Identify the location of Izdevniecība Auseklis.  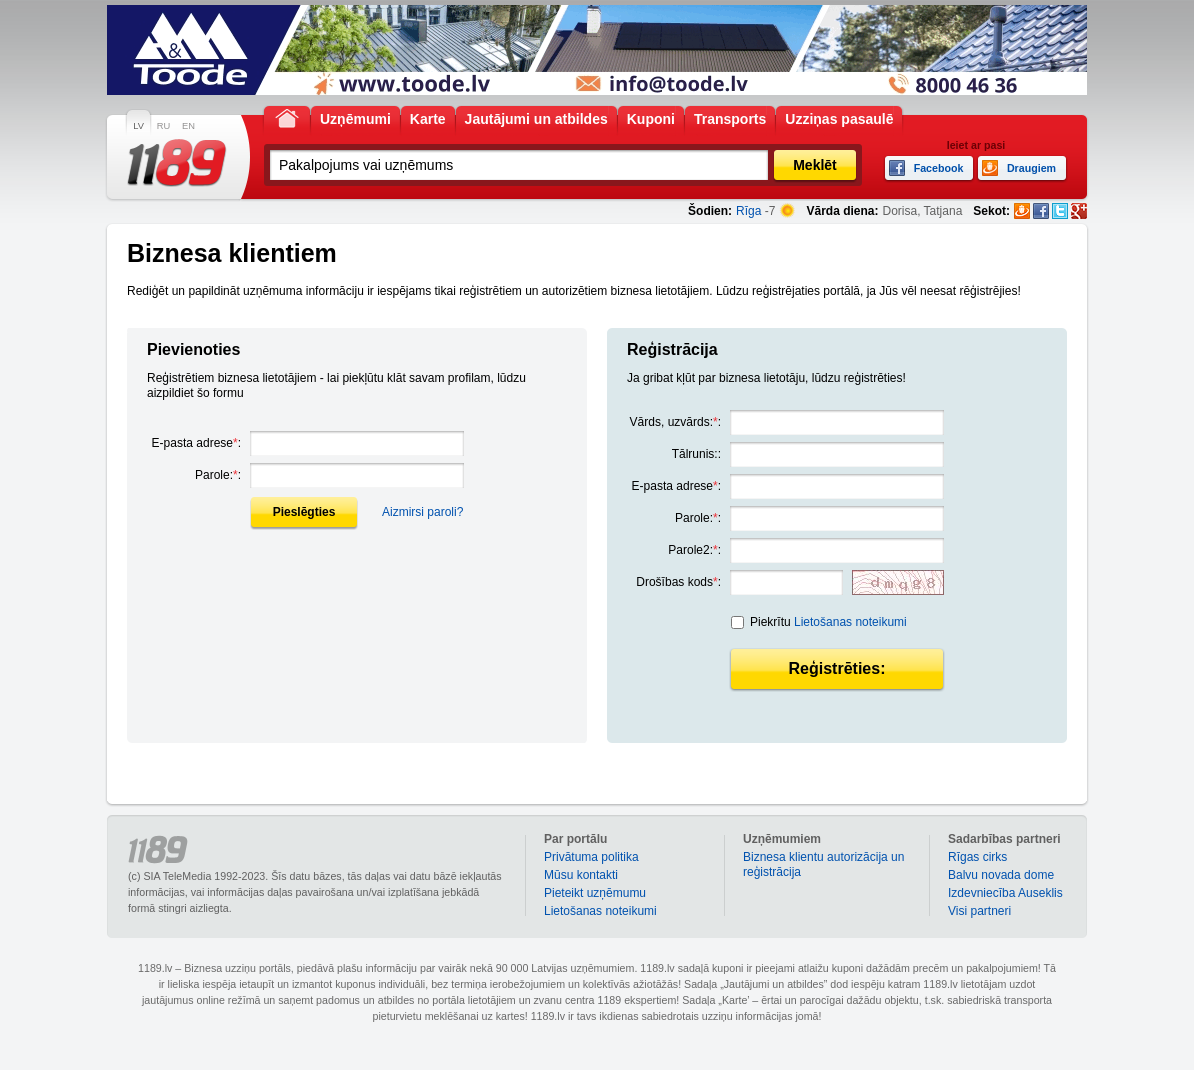
(1005, 893).